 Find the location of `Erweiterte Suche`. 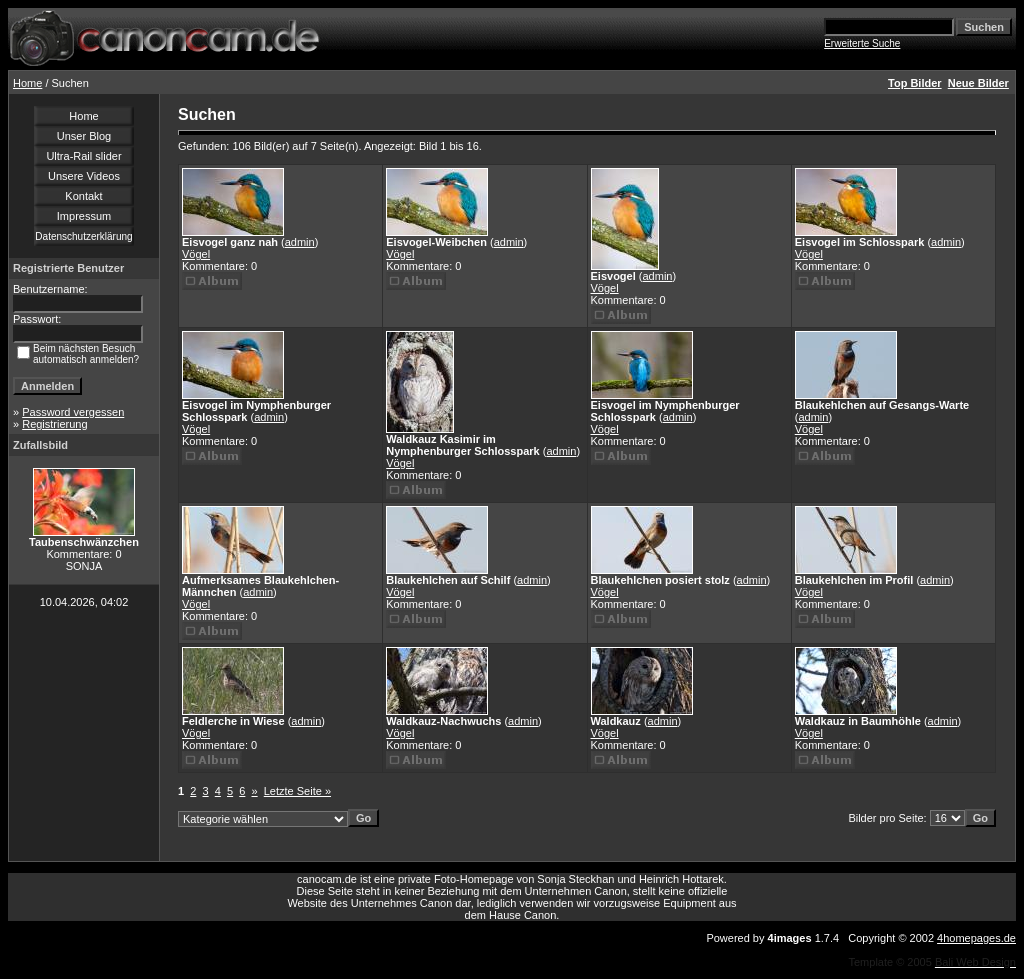

Erweiterte Suche is located at coordinates (862, 43).